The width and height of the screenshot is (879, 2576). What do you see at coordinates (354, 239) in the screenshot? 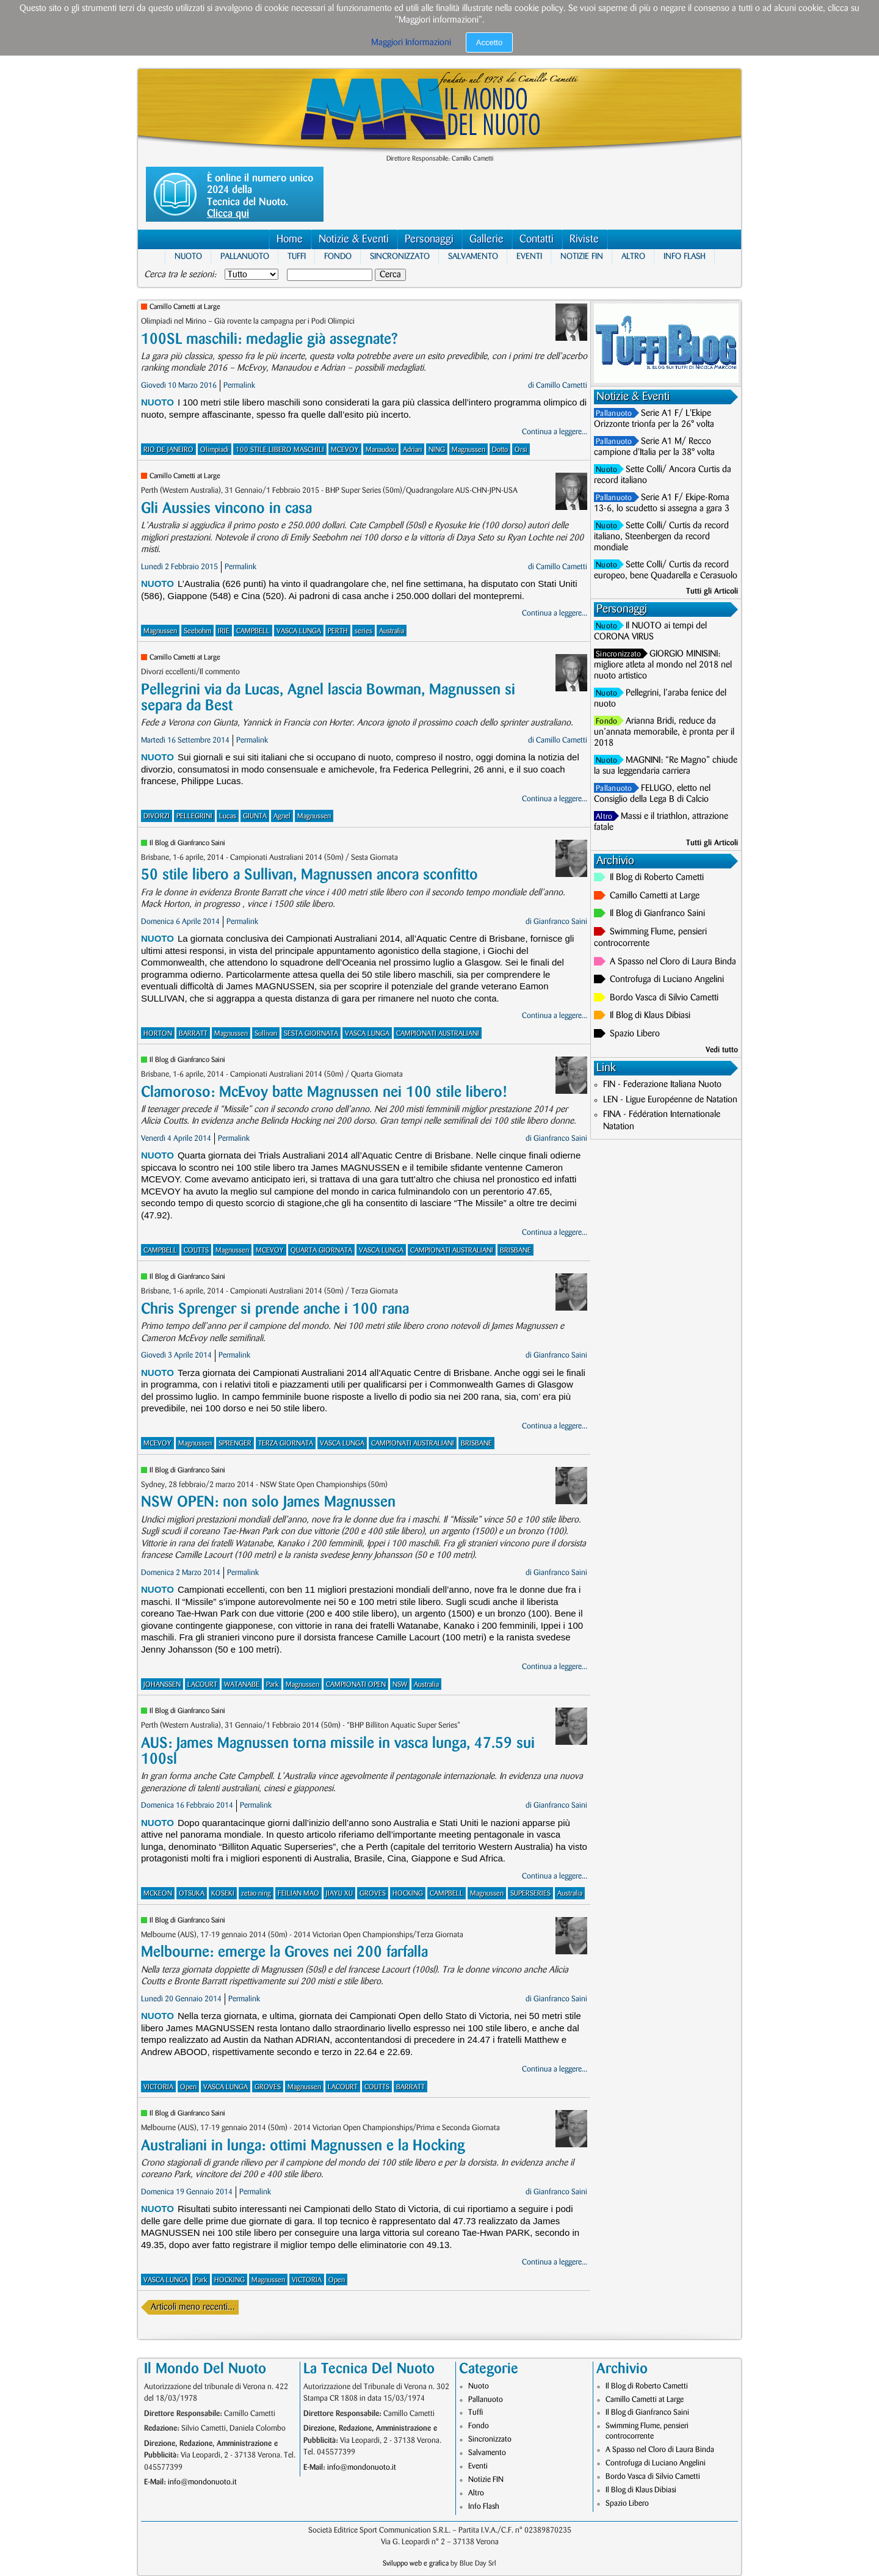
I see `Notizie & Eventi` at bounding box center [354, 239].